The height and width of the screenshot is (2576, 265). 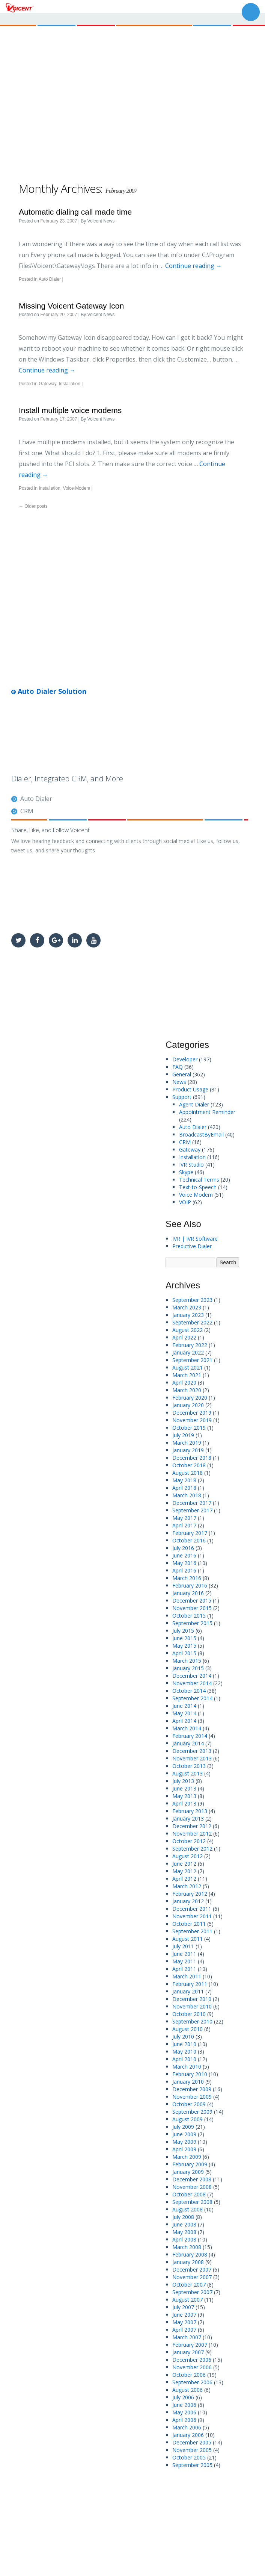 I want to click on January 2022, so click(x=188, y=1352).